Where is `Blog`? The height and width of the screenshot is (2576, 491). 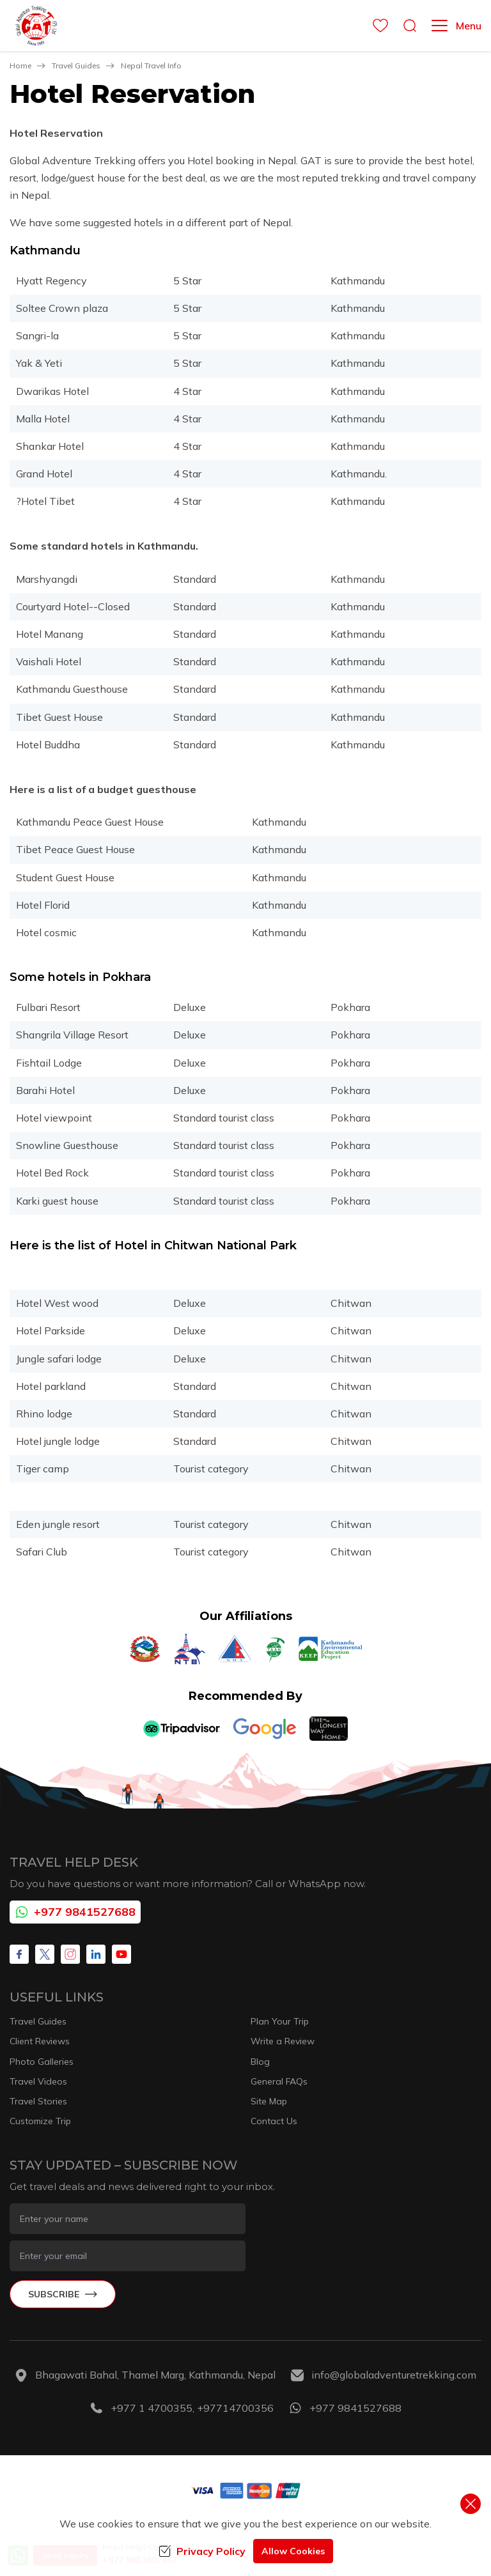
Blog is located at coordinates (260, 2061).